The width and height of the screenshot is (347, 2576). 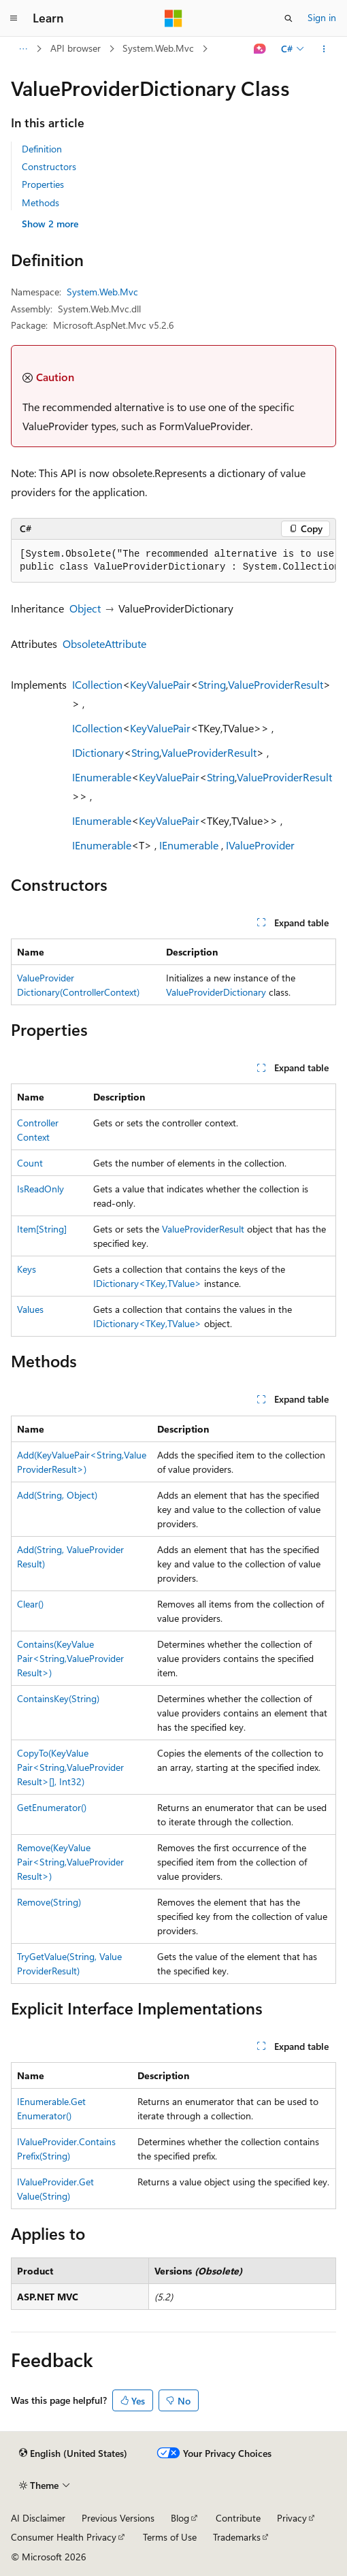 I want to click on Keys, so click(x=26, y=1268).